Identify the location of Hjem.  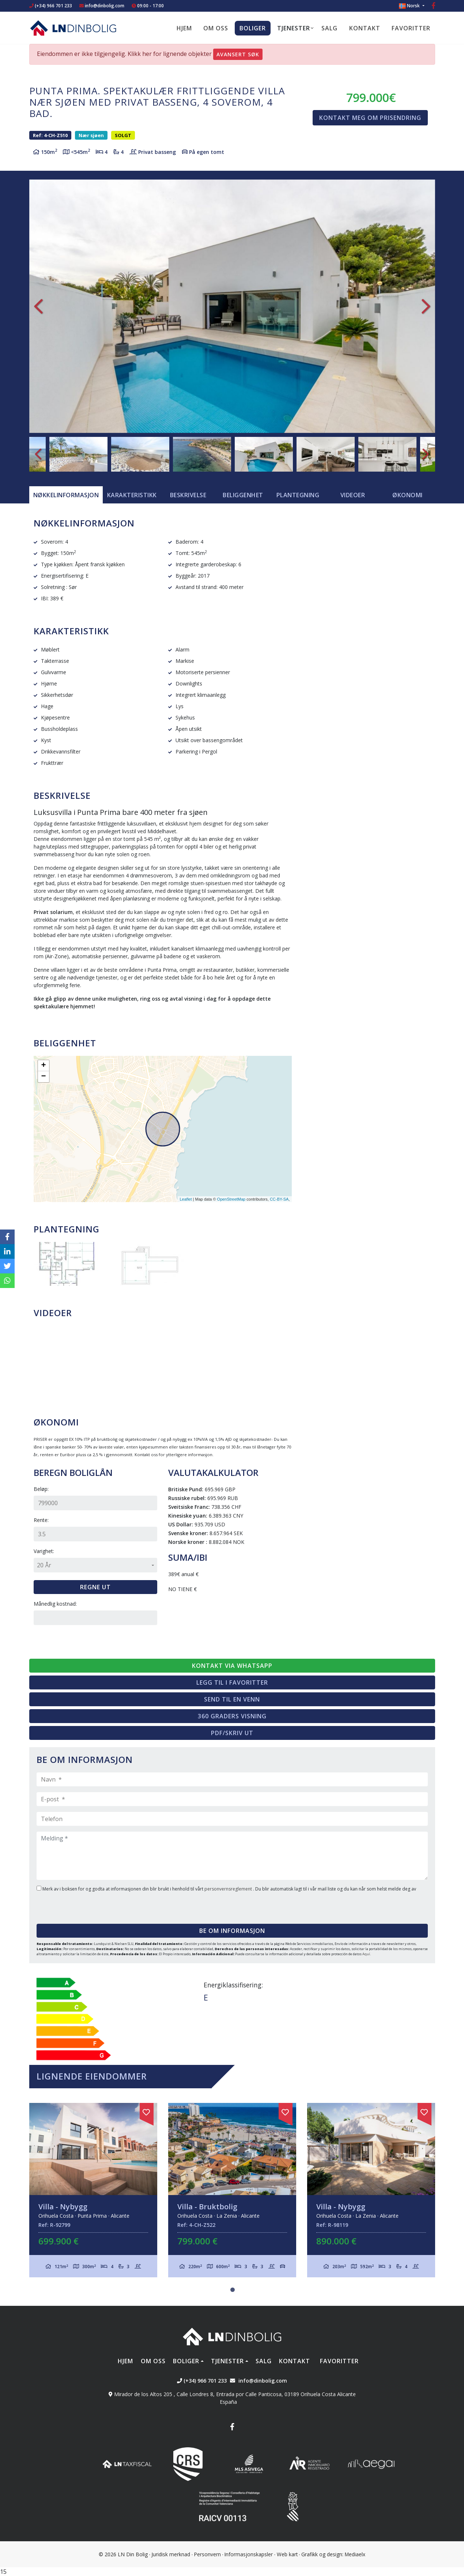
(184, 28).